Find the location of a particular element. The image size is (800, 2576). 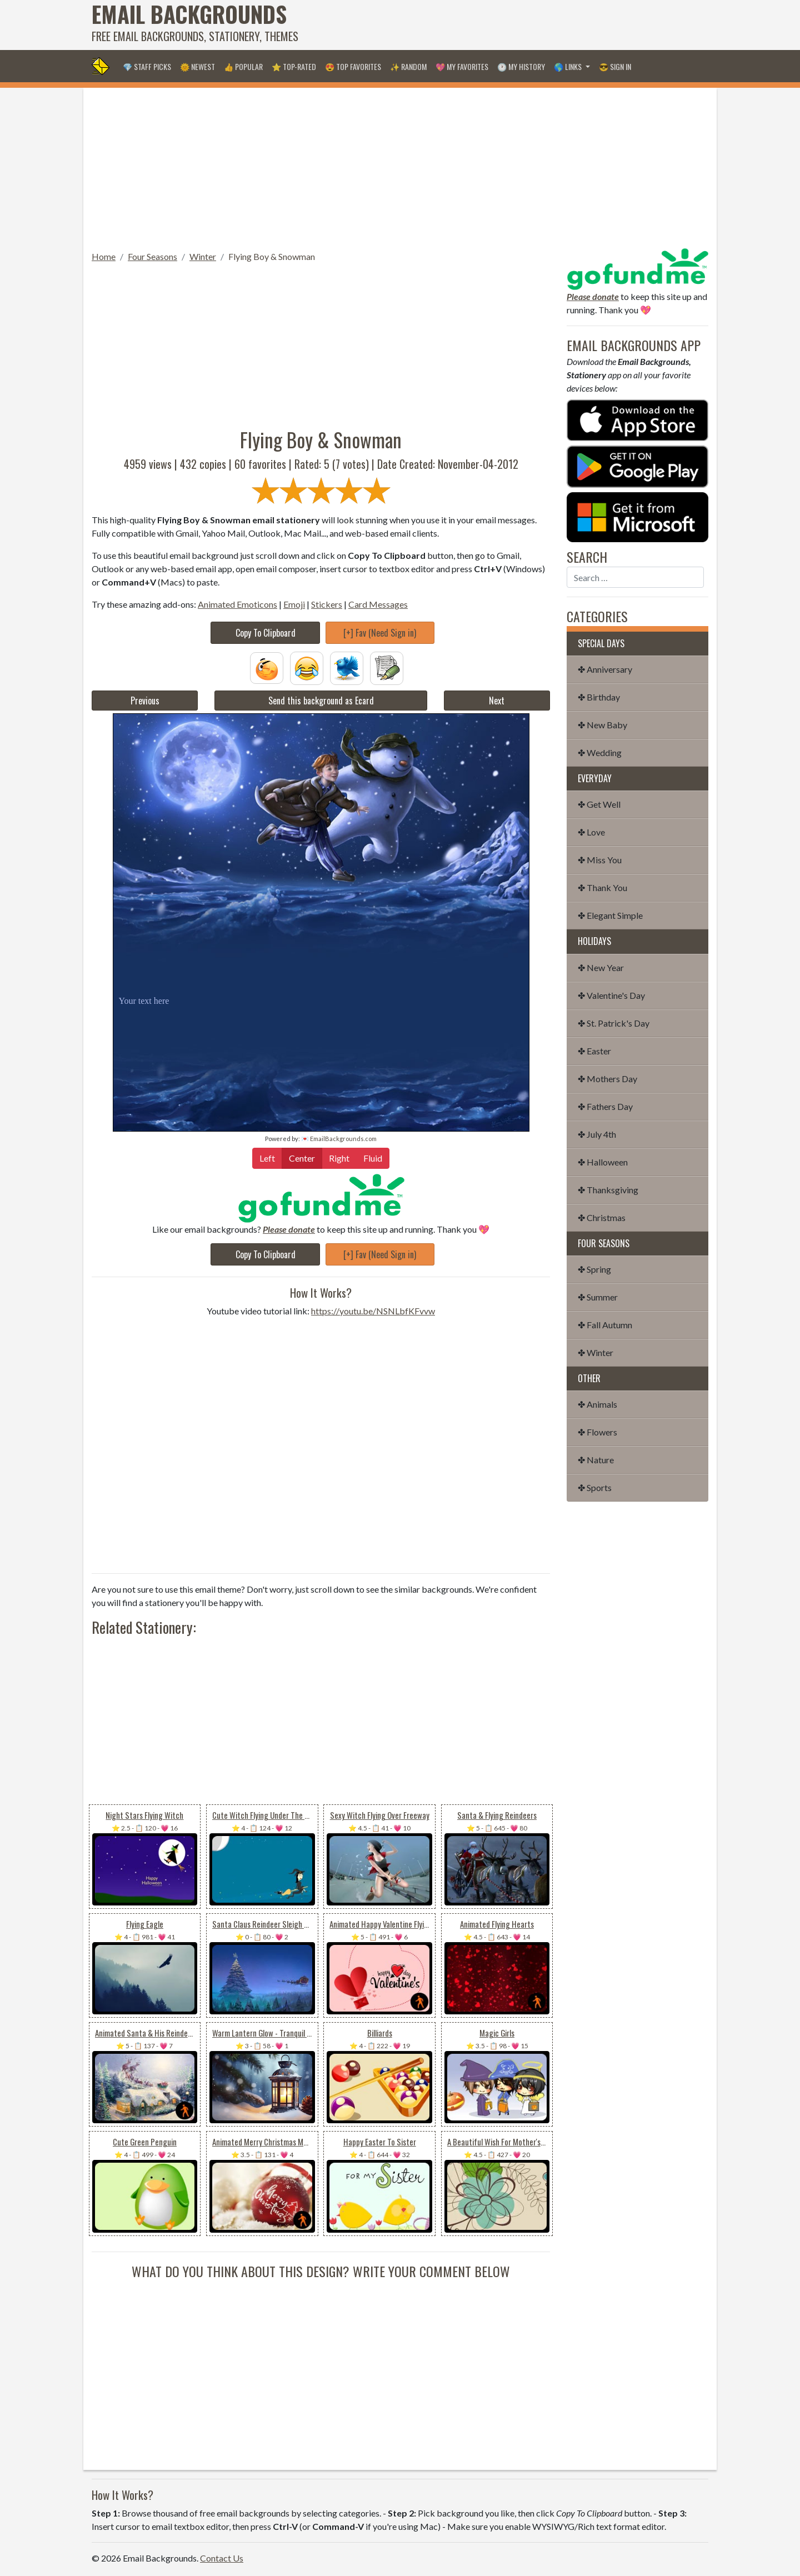

✤ Easter is located at coordinates (594, 1051).